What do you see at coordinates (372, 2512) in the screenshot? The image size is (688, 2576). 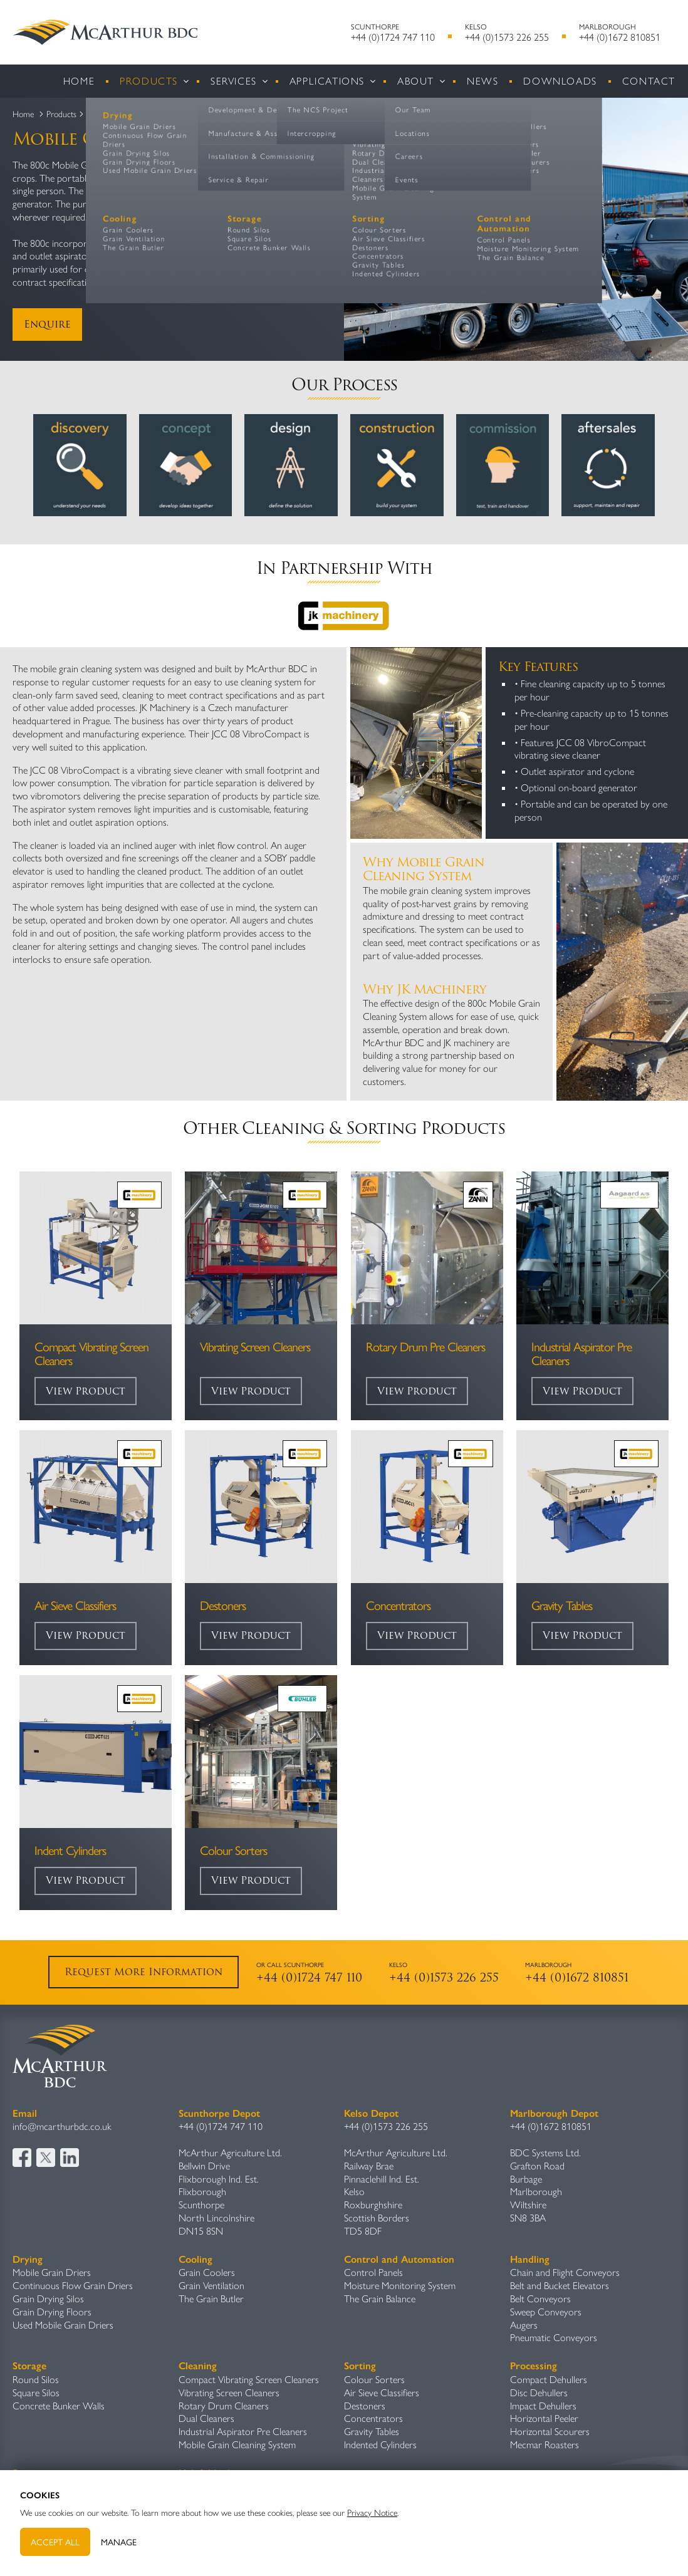 I see `Privacy Notice` at bounding box center [372, 2512].